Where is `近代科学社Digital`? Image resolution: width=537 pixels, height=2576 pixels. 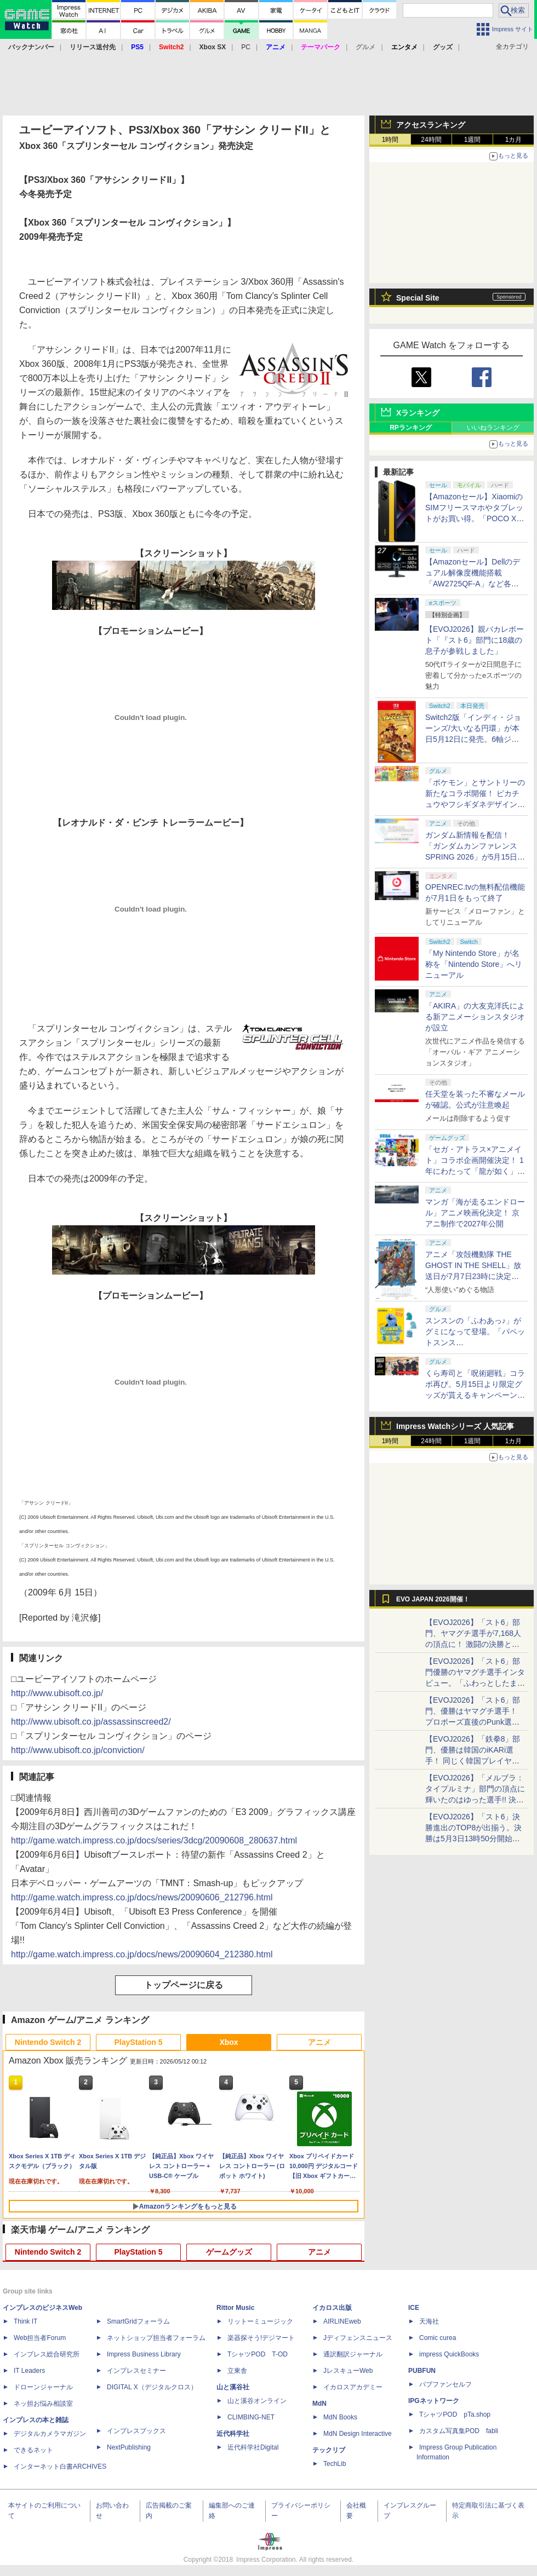 近代科学社Digital is located at coordinates (252, 2447).